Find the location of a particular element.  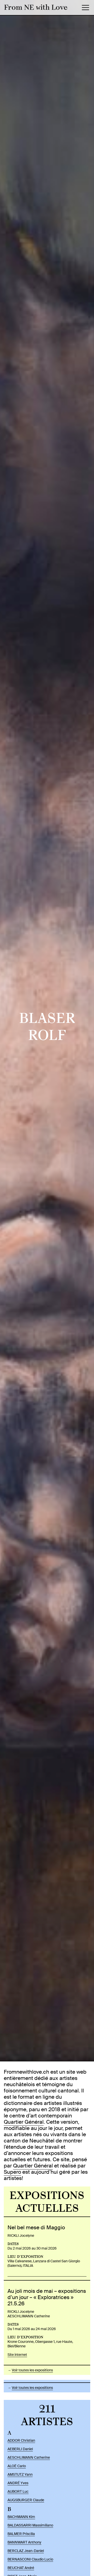

AESCHLIMANN Catherine is located at coordinates (29, 2316).